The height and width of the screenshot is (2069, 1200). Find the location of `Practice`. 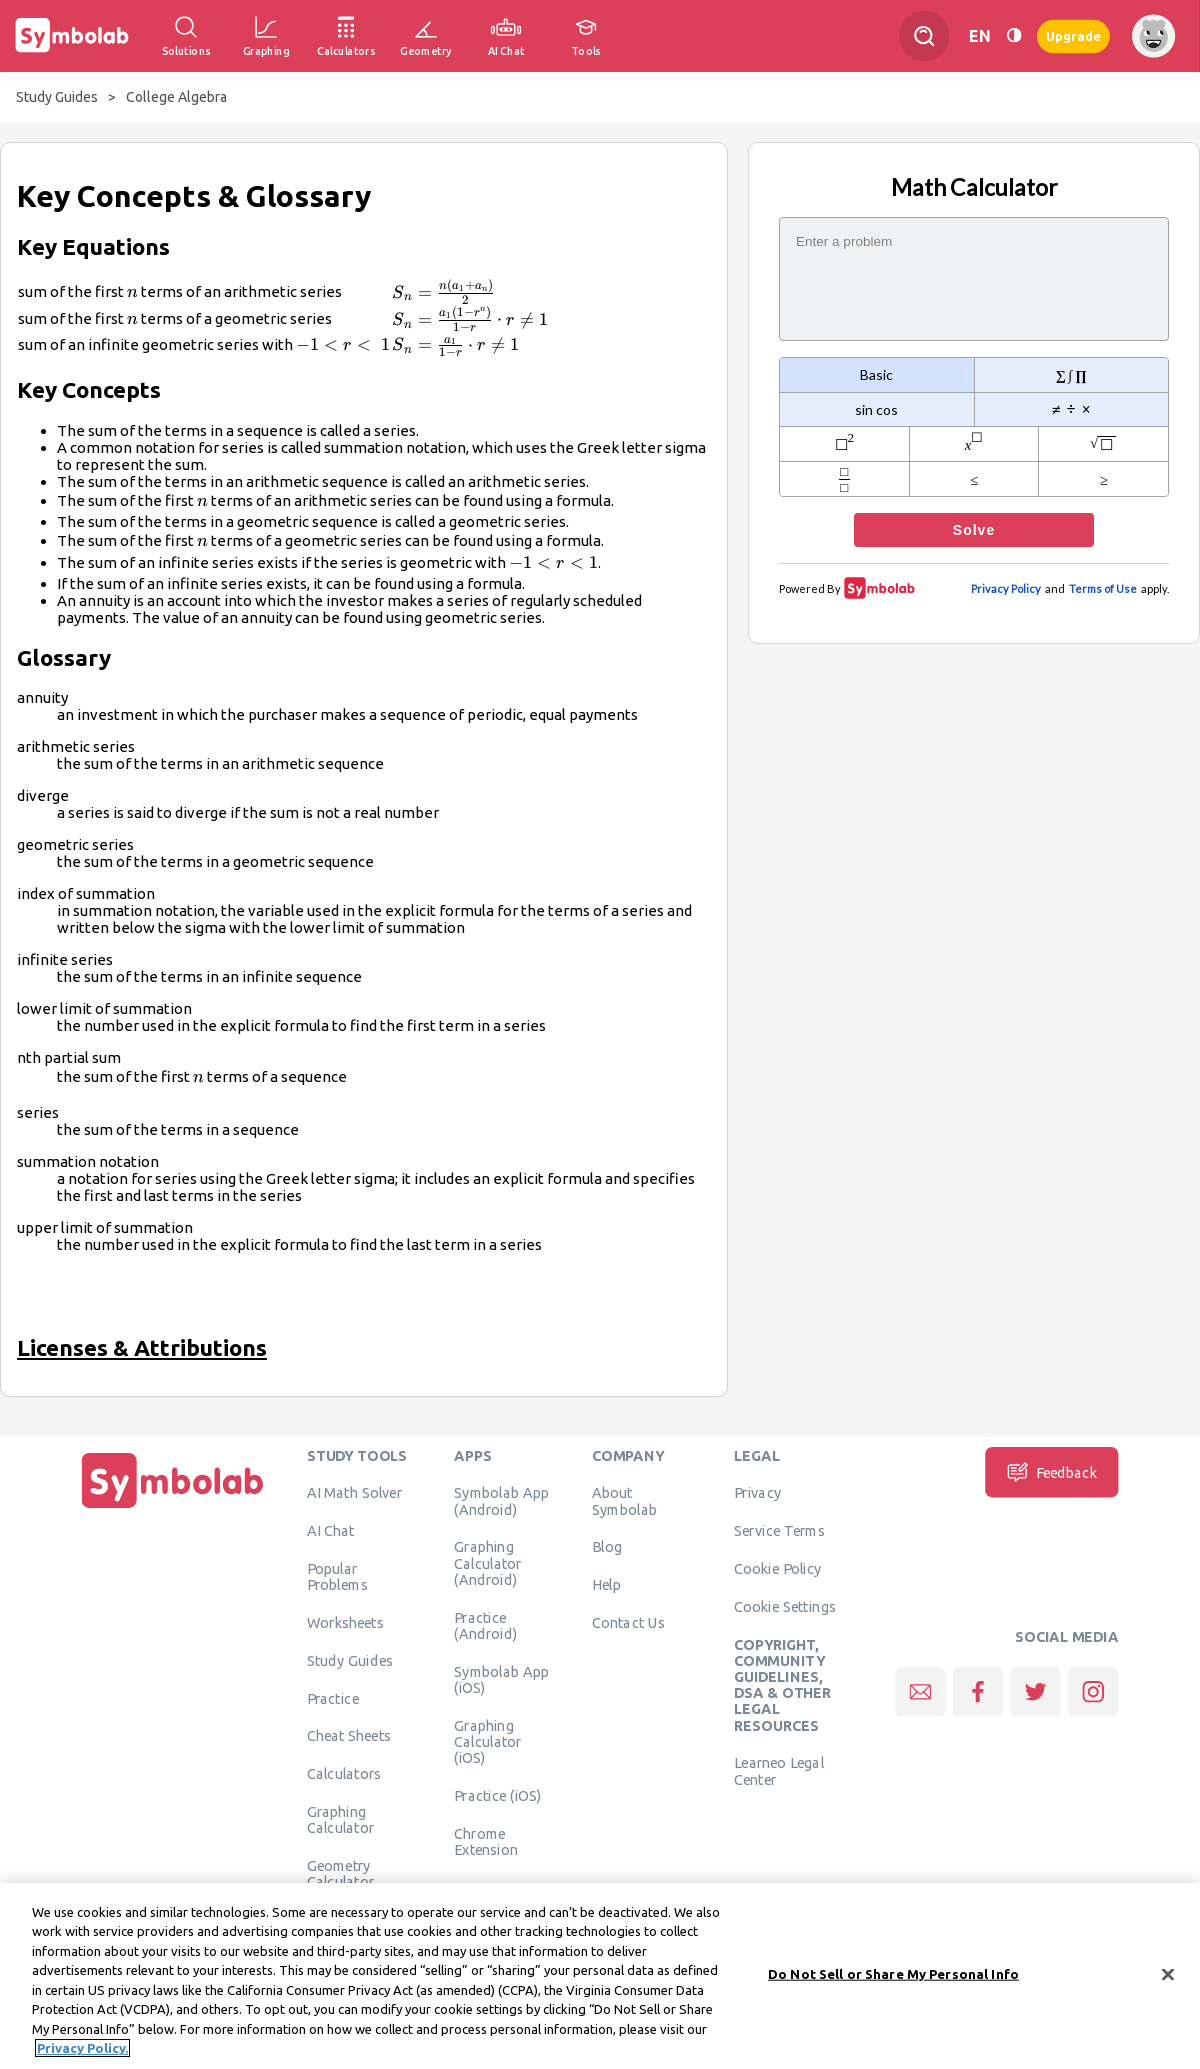

Practice is located at coordinates (333, 1698).